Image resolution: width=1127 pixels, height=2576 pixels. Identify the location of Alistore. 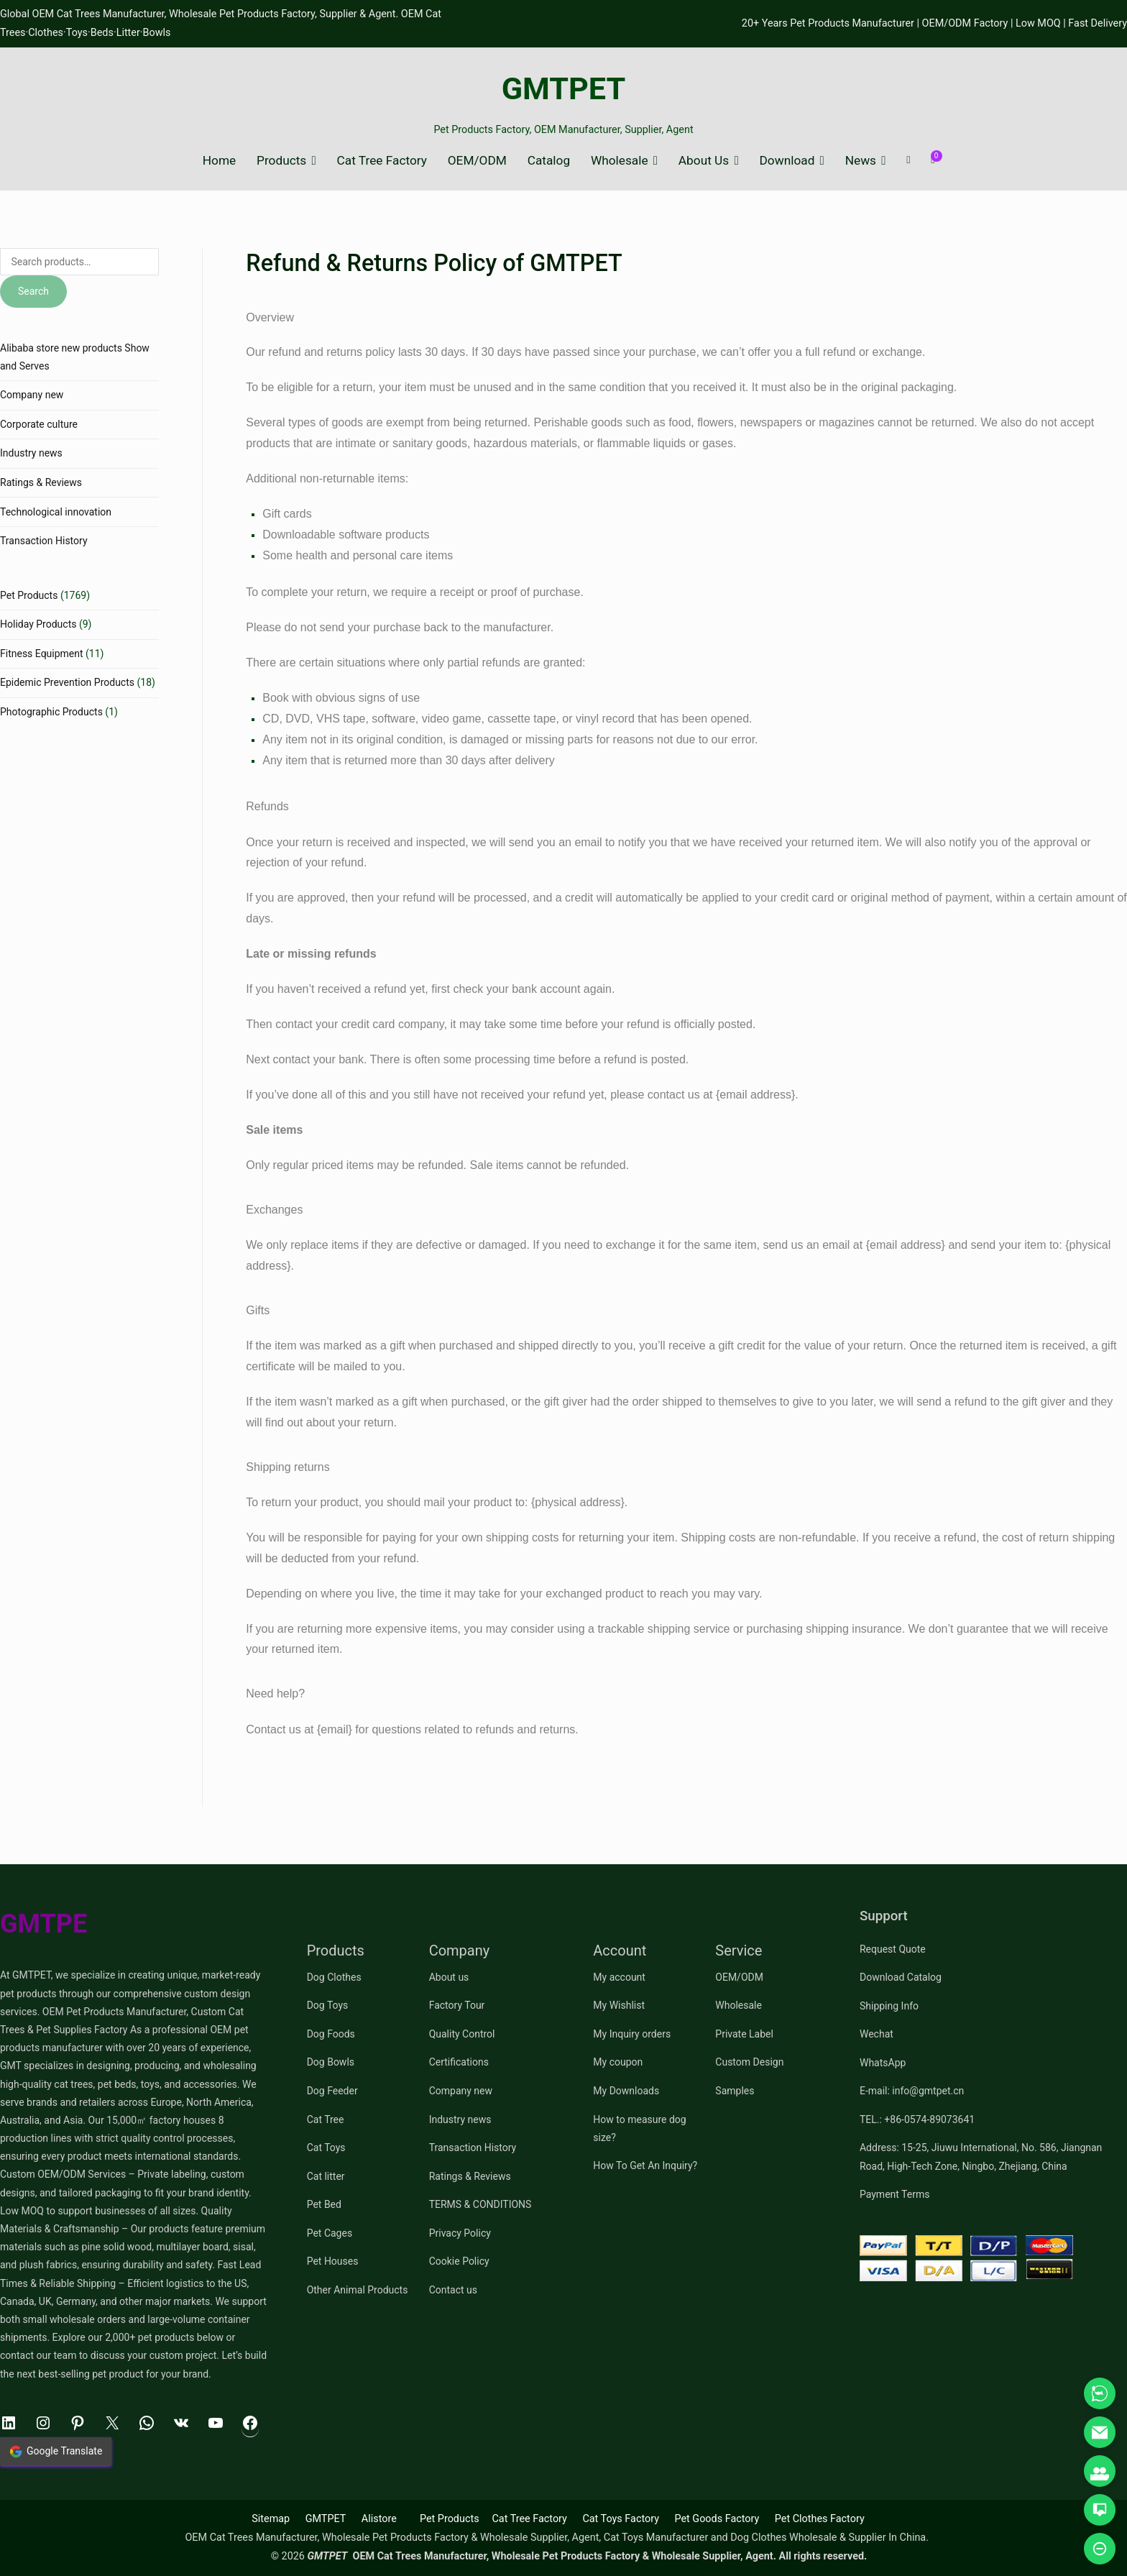
(379, 2519).